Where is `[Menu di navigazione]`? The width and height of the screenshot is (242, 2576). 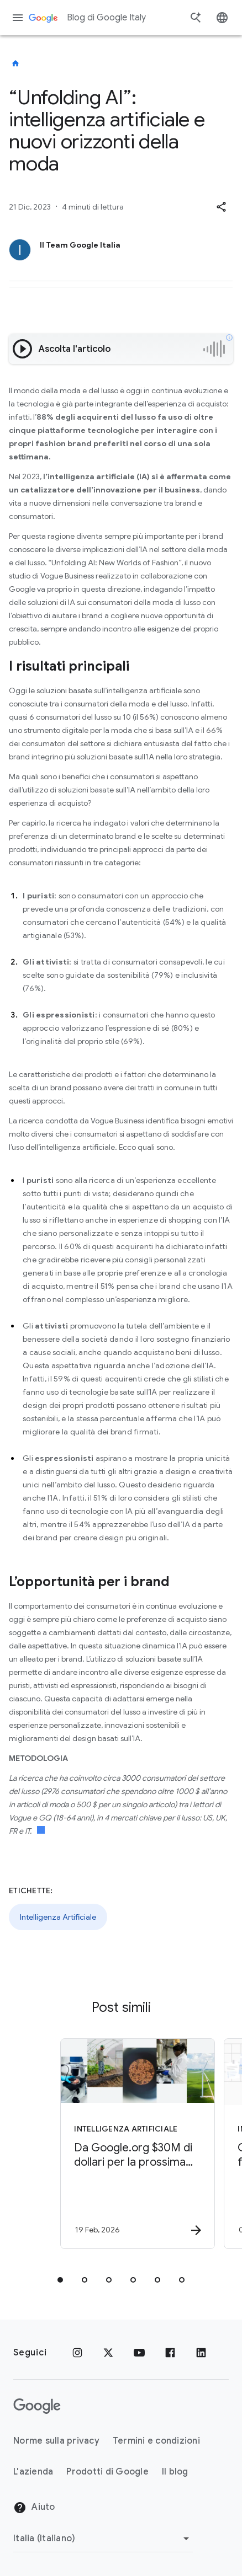 [Menu di navigazione] is located at coordinates (18, 18).